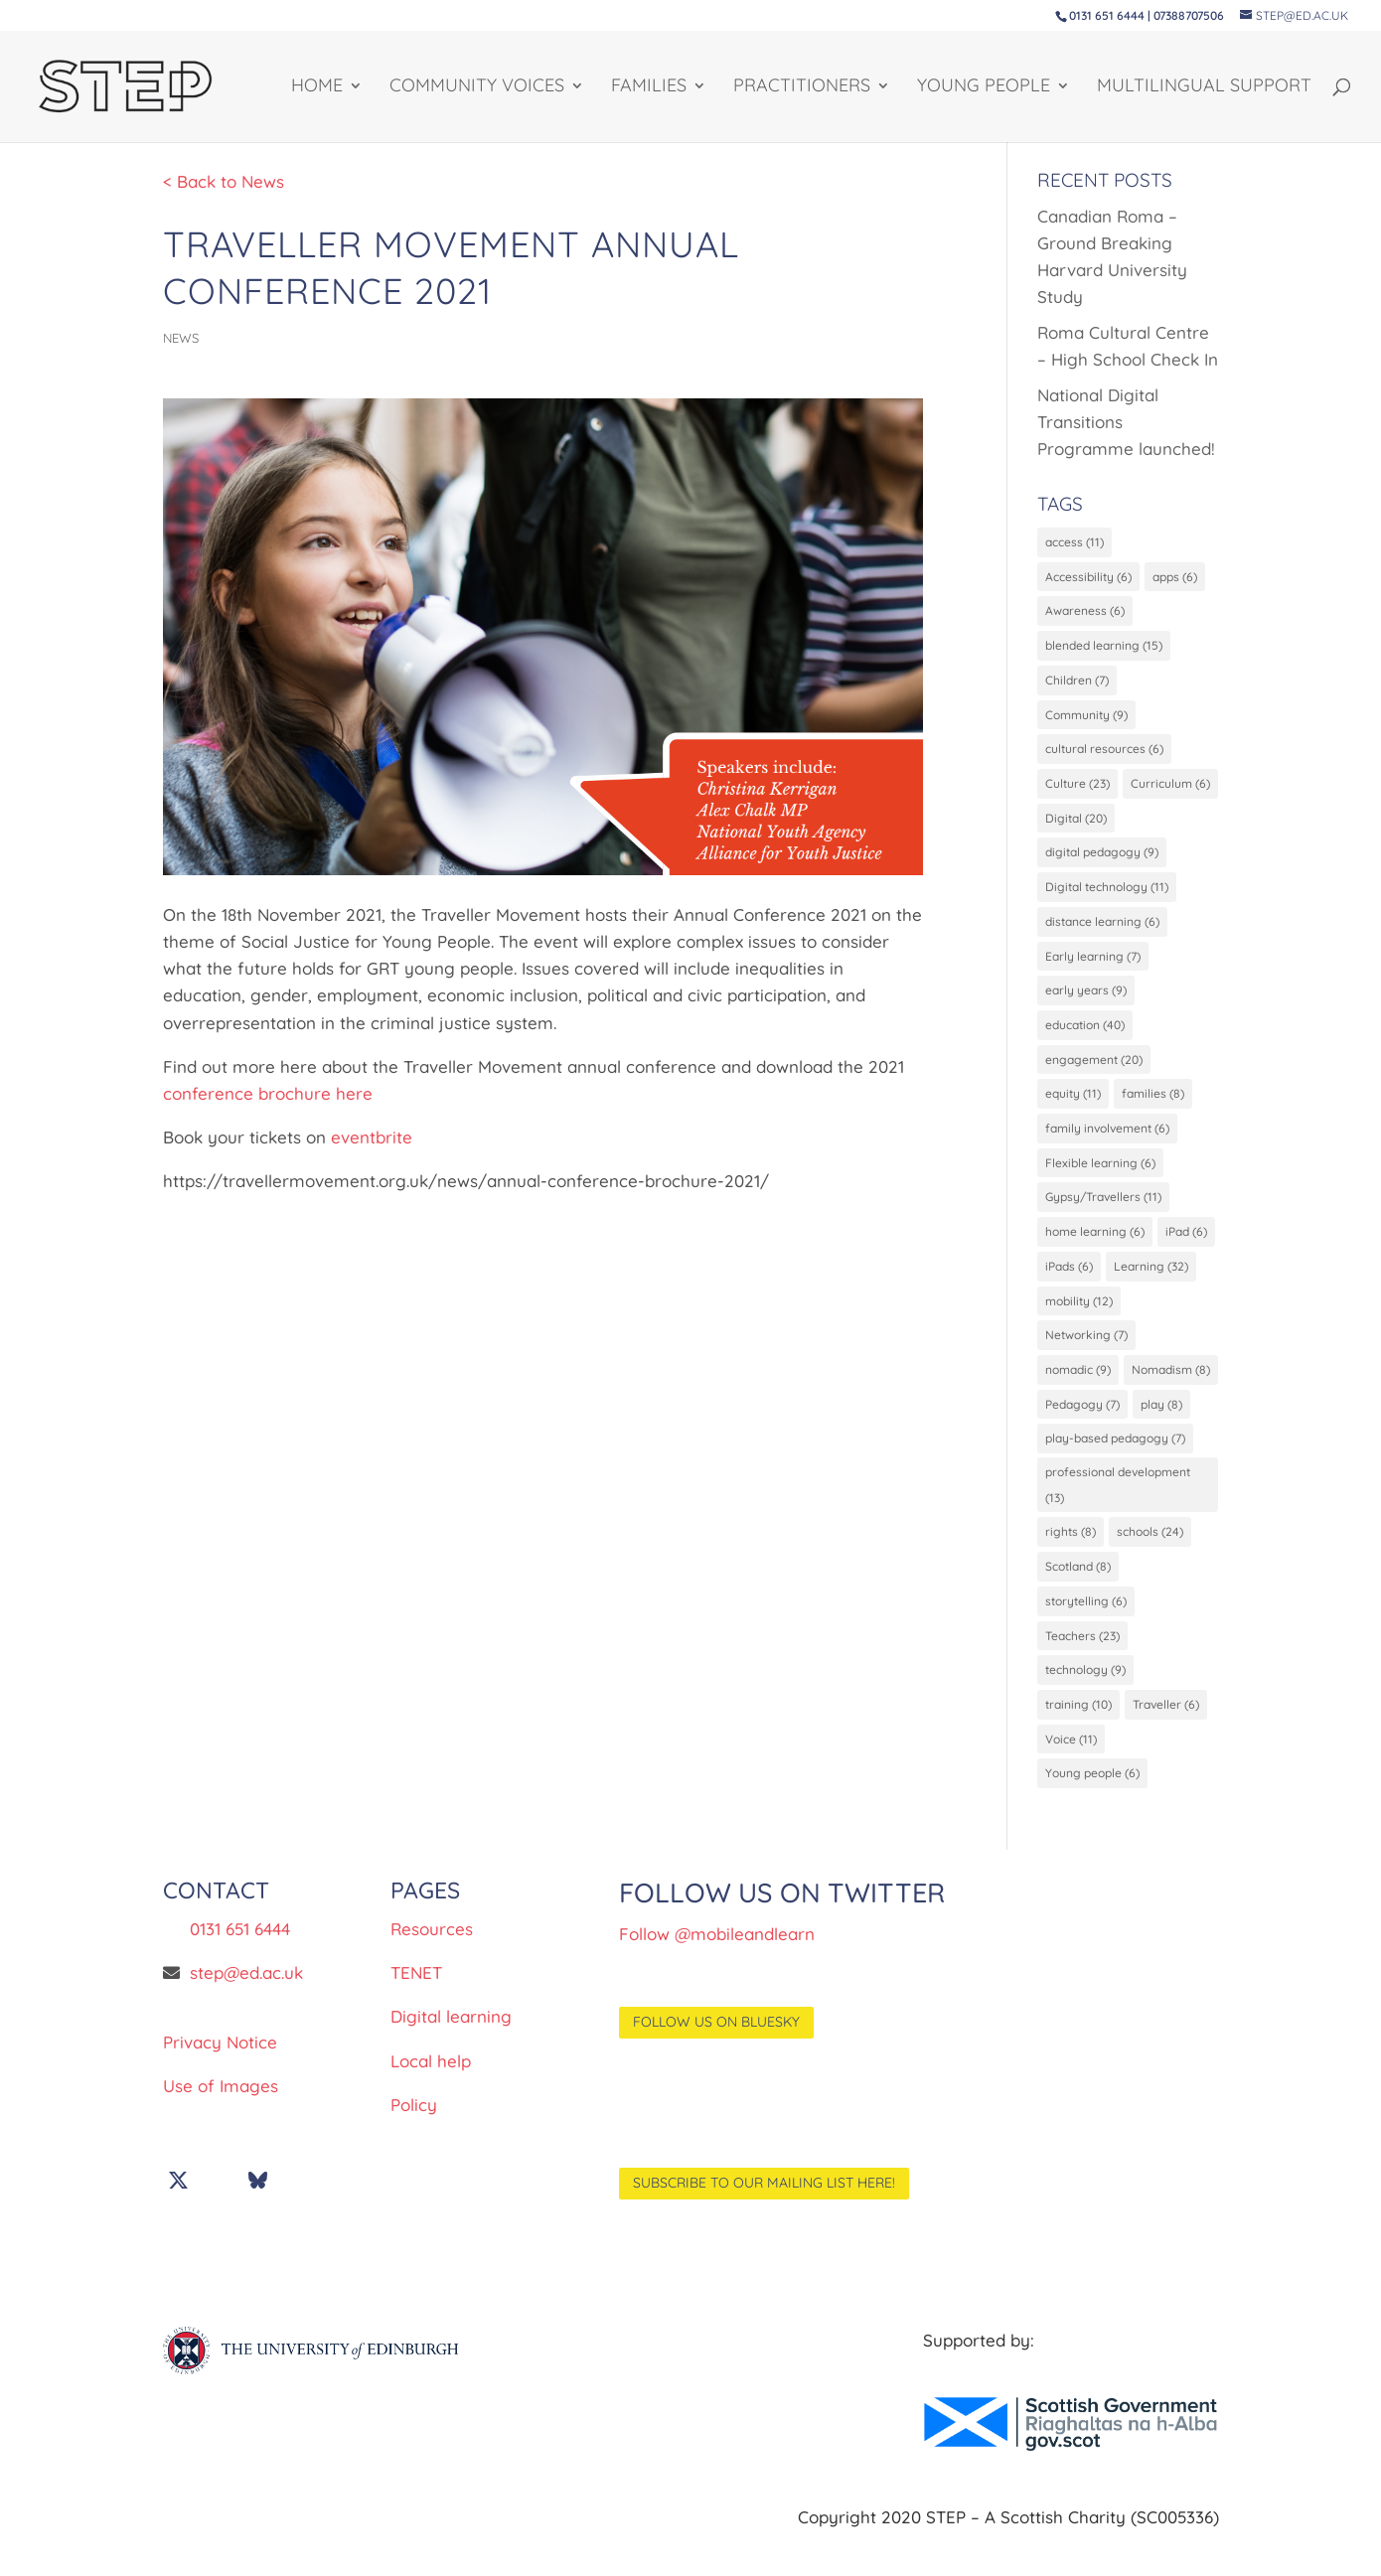 The height and width of the screenshot is (2576, 1381). Describe the element at coordinates (1161, 1416) in the screenshot. I see `play [play (8 items)]` at that location.